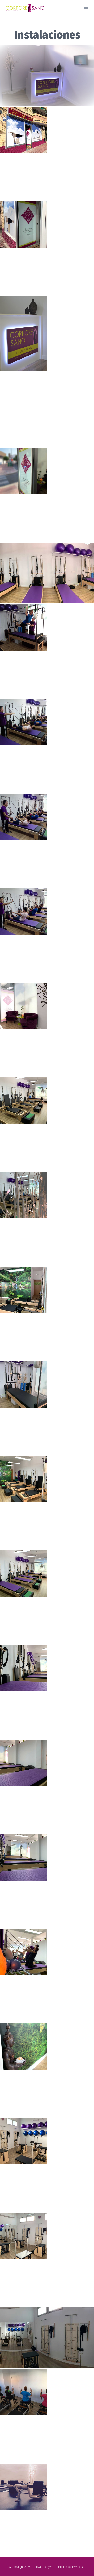  I want to click on Política de Privacidad, so click(71, 2567).